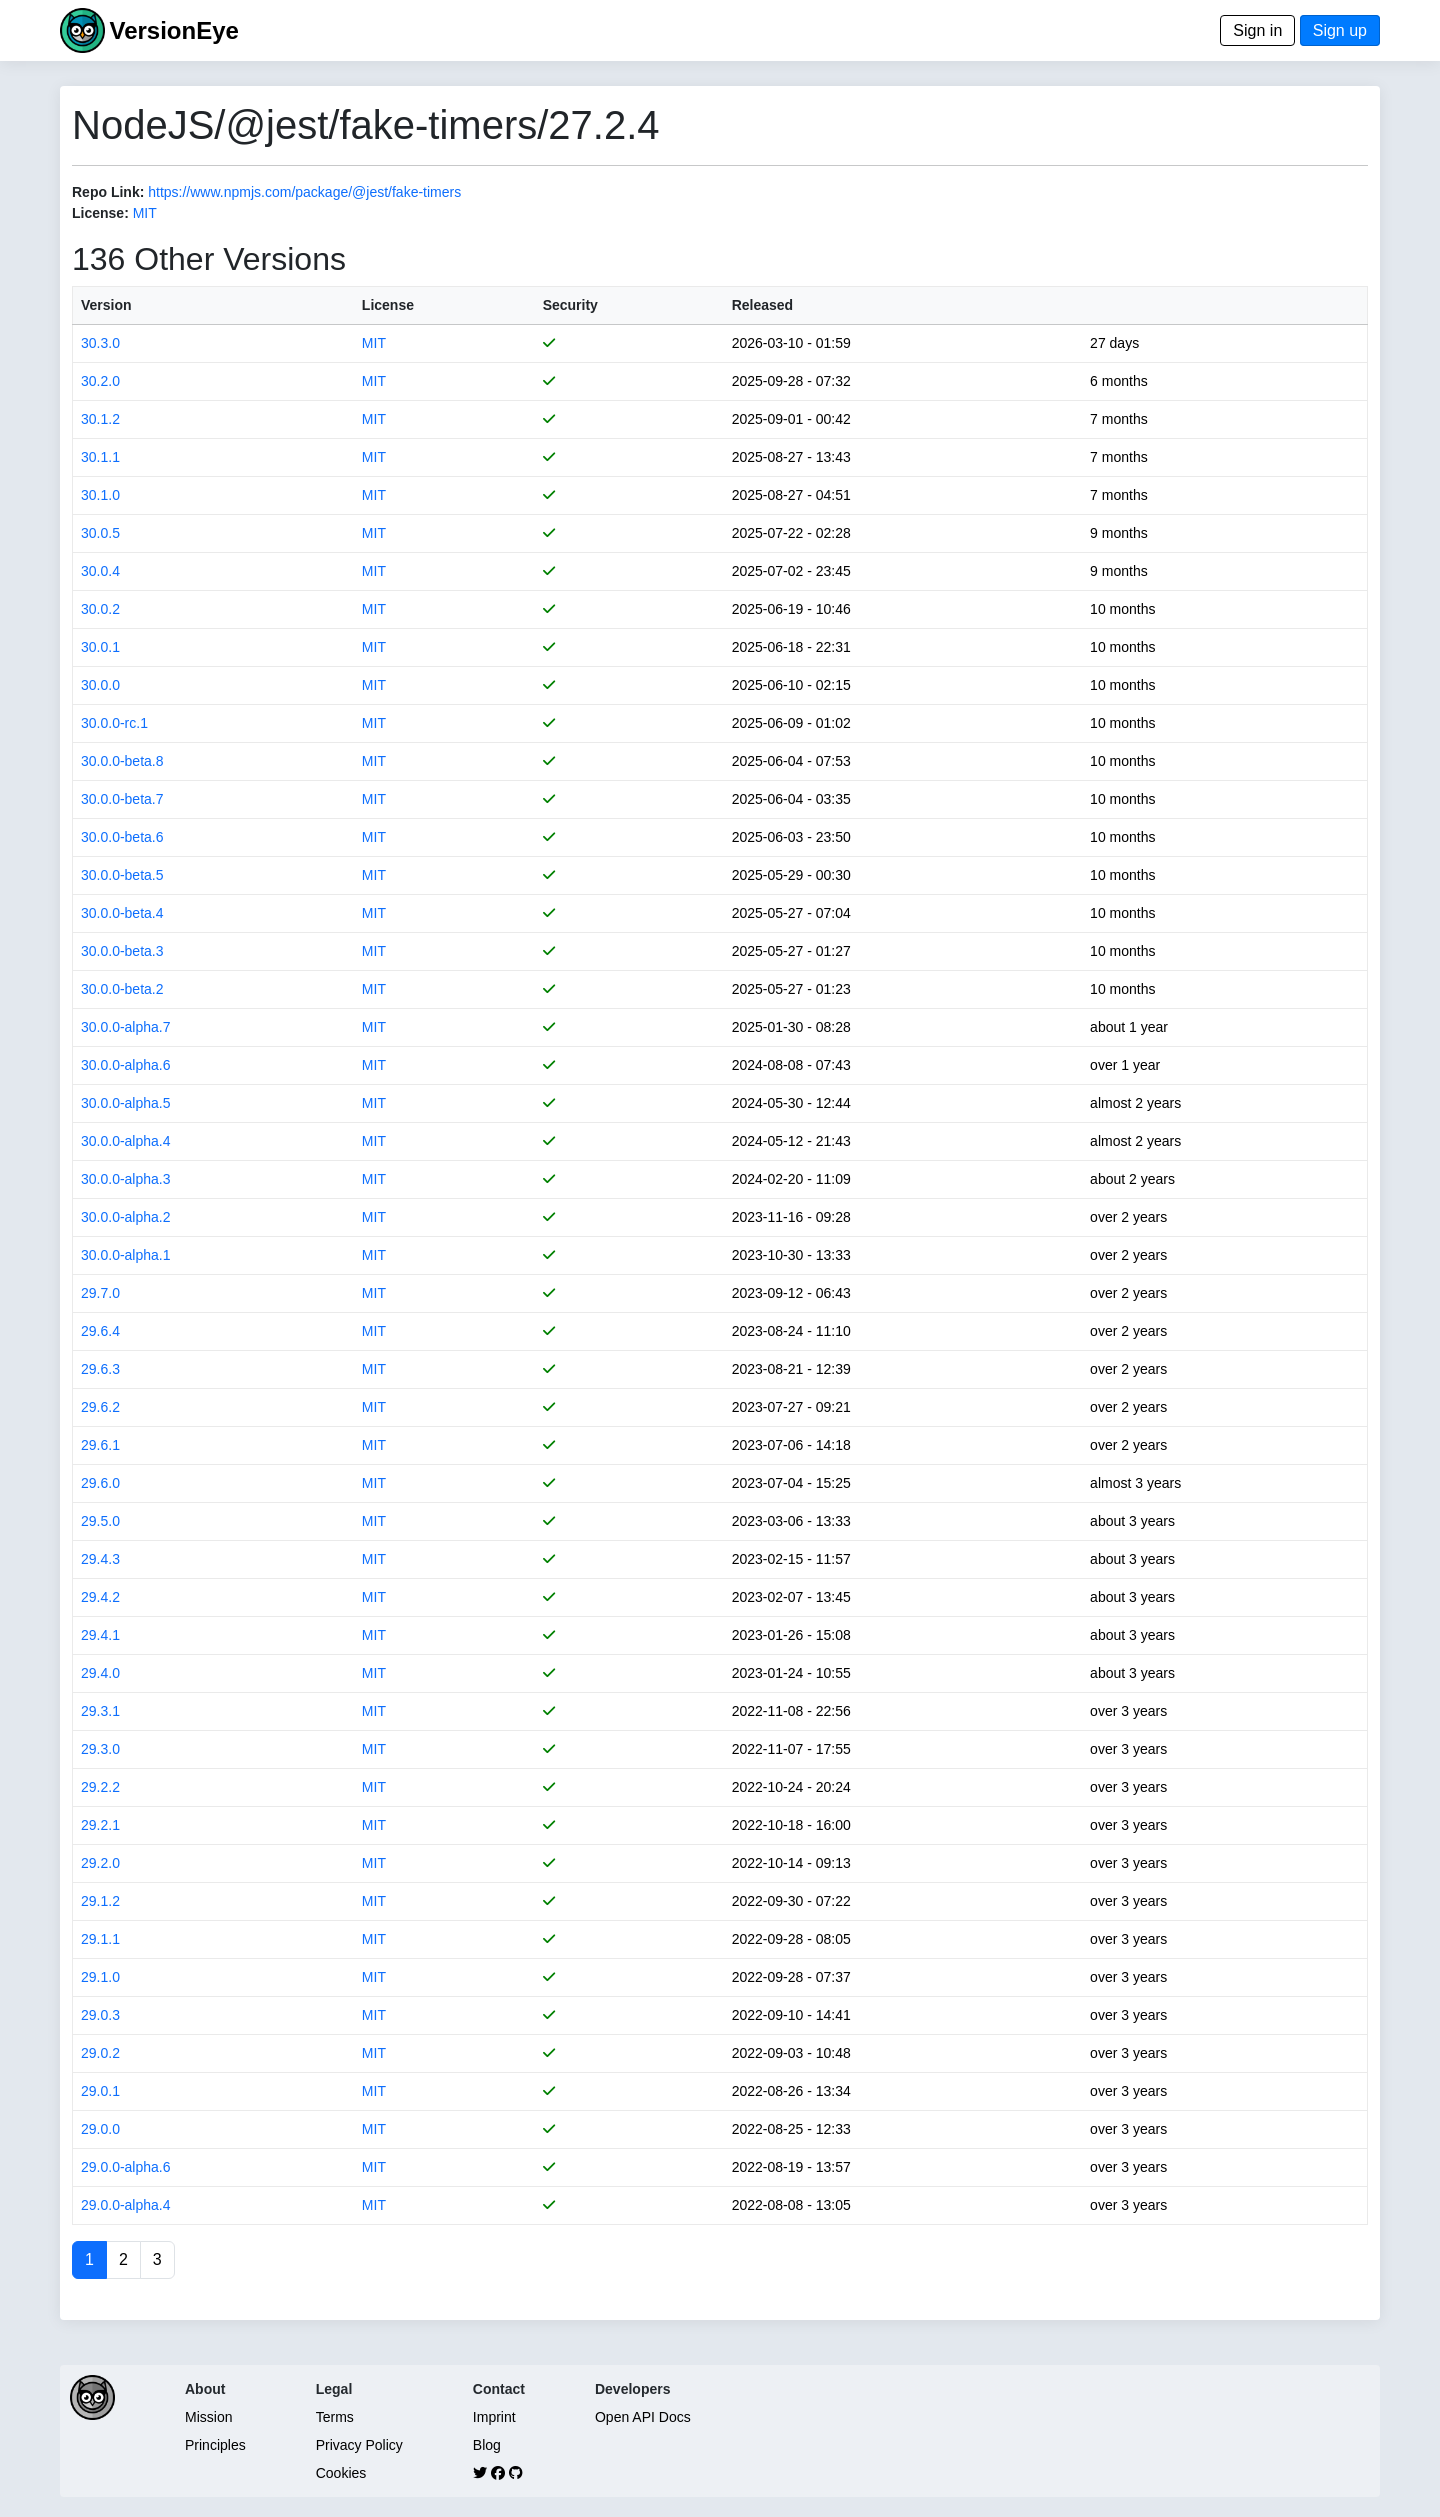  Describe the element at coordinates (100, 1863) in the screenshot. I see `29.2.0` at that location.